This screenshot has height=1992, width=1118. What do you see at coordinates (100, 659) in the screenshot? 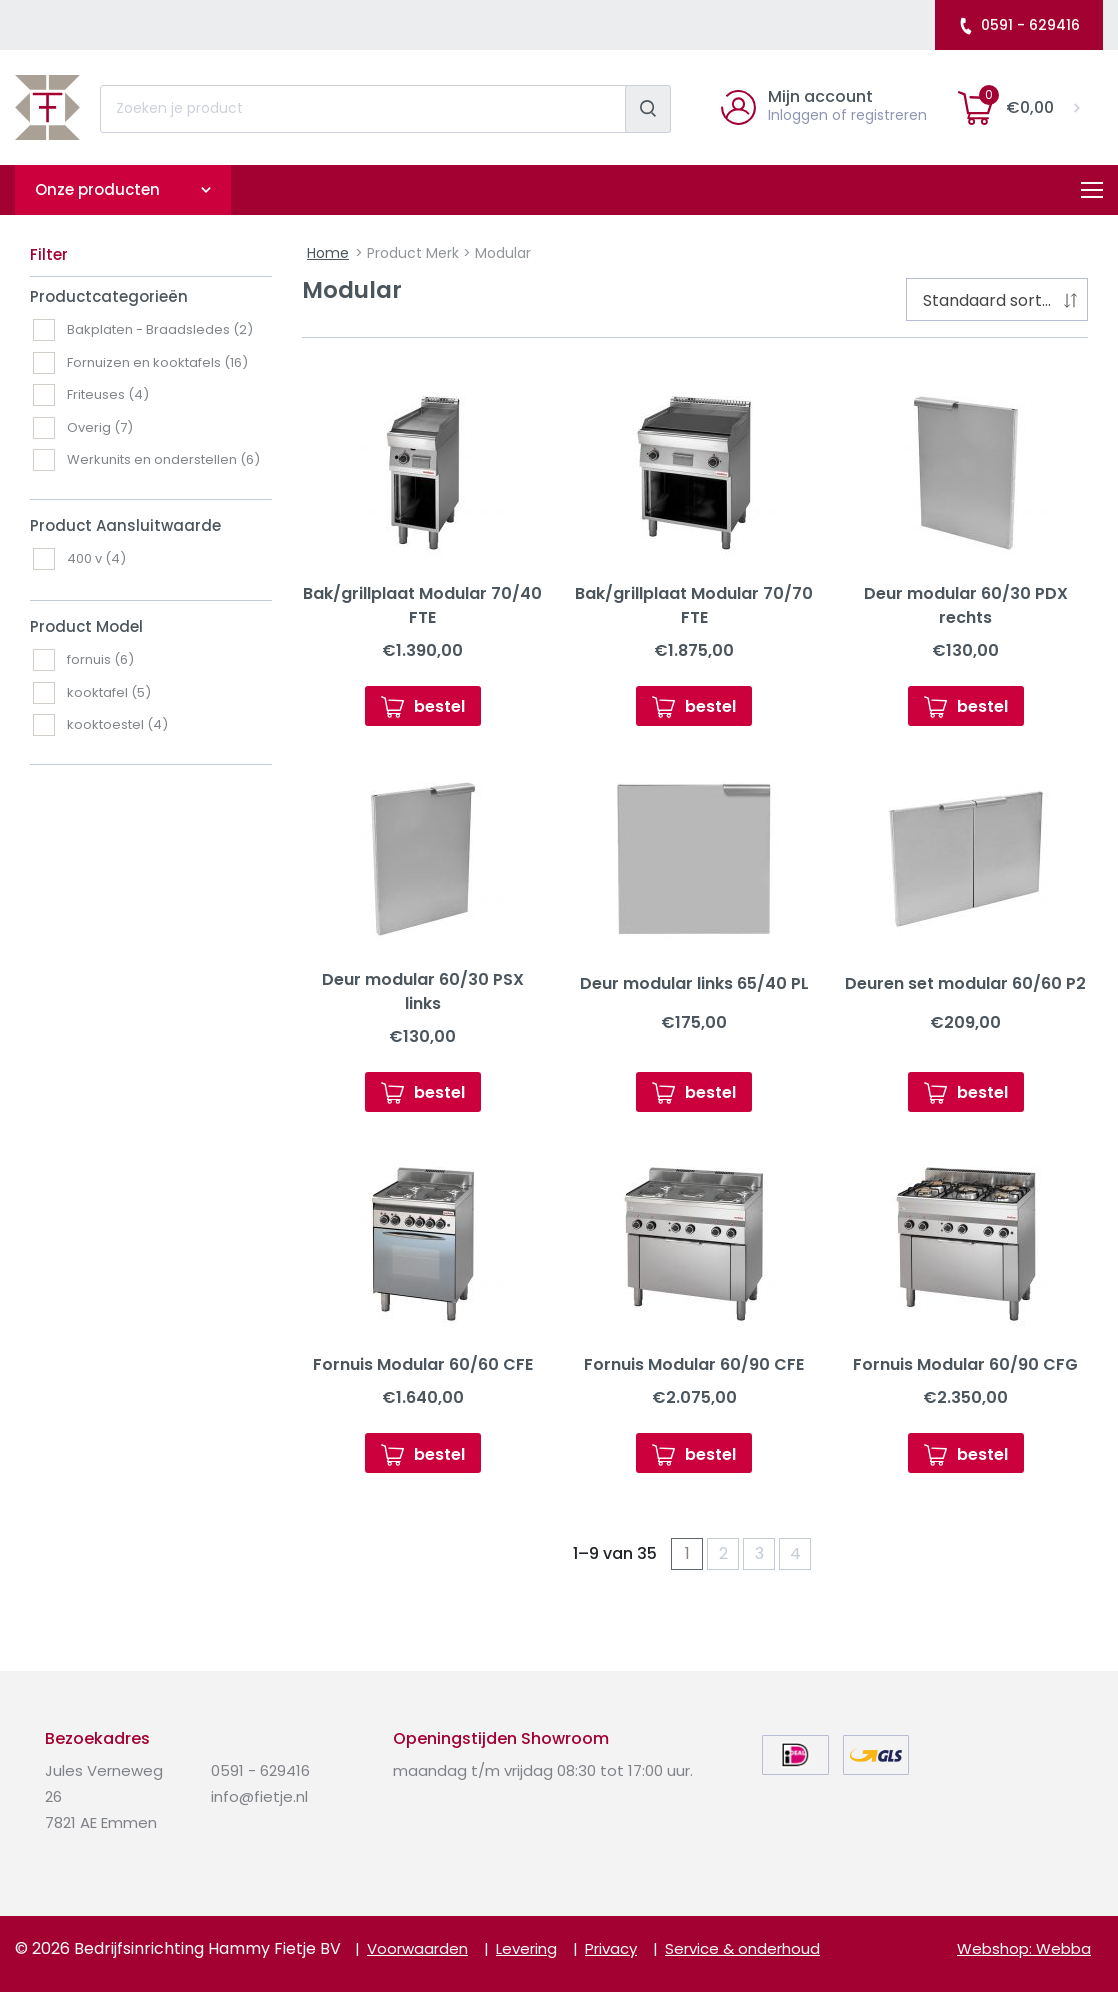
I see `fornuis` at bounding box center [100, 659].